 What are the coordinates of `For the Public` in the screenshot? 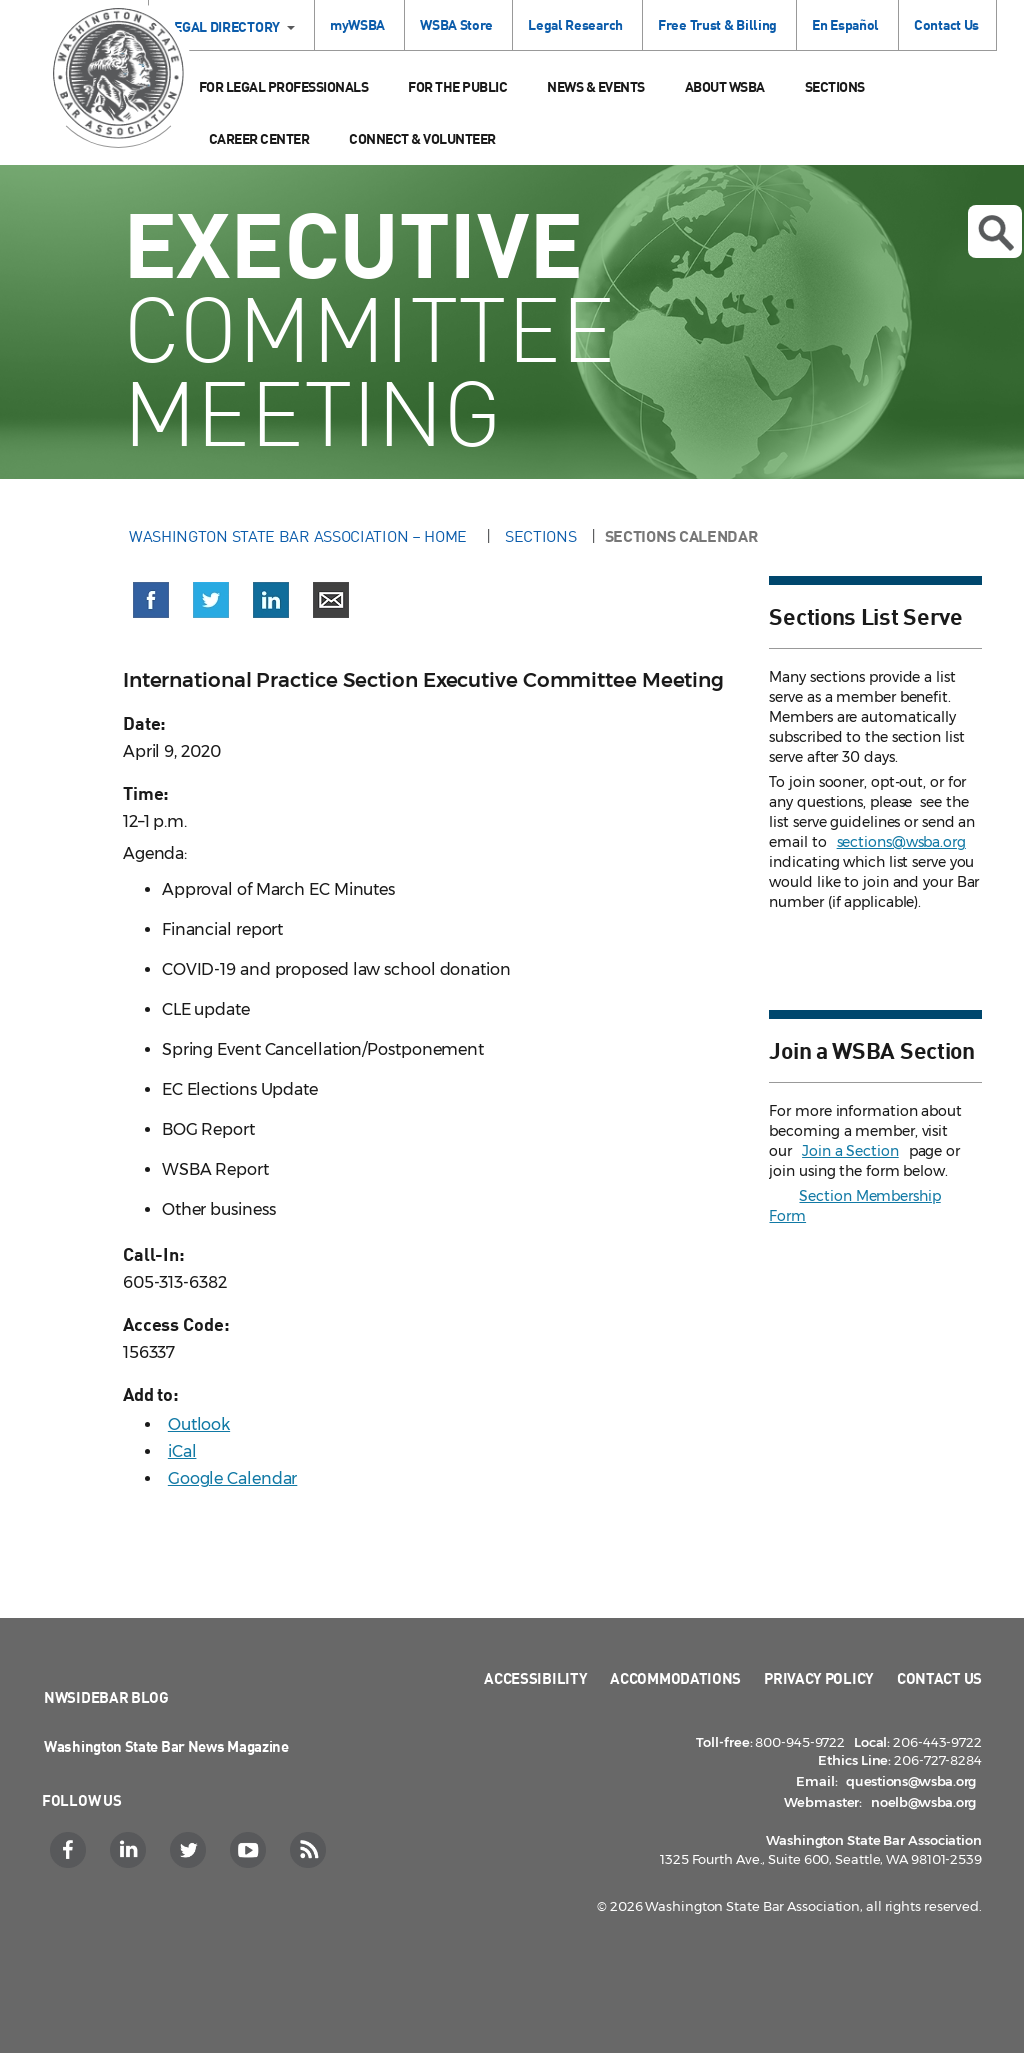 It's located at (457, 86).